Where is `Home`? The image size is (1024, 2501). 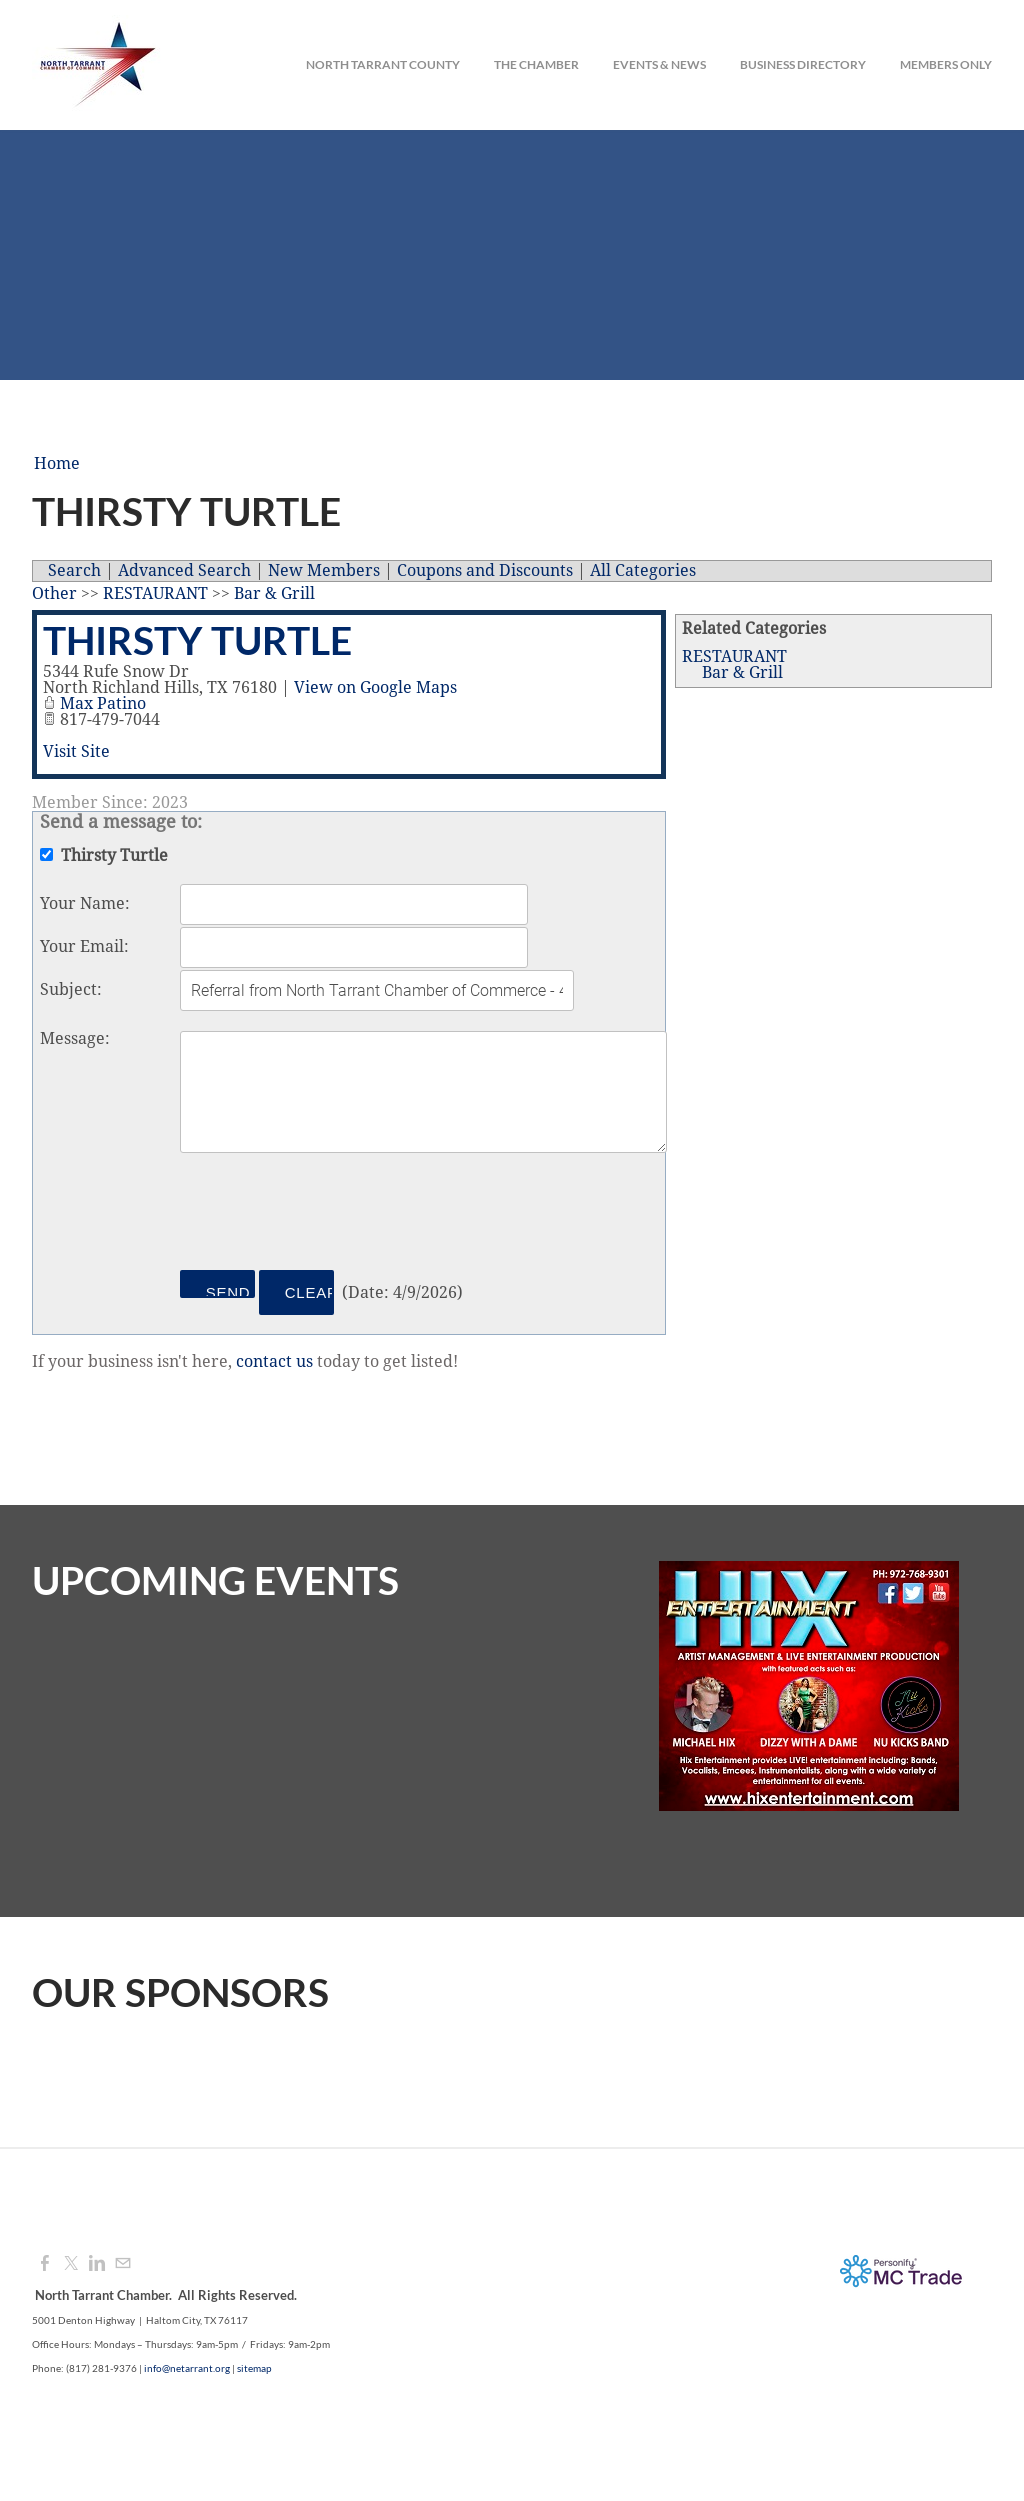 Home is located at coordinates (57, 464).